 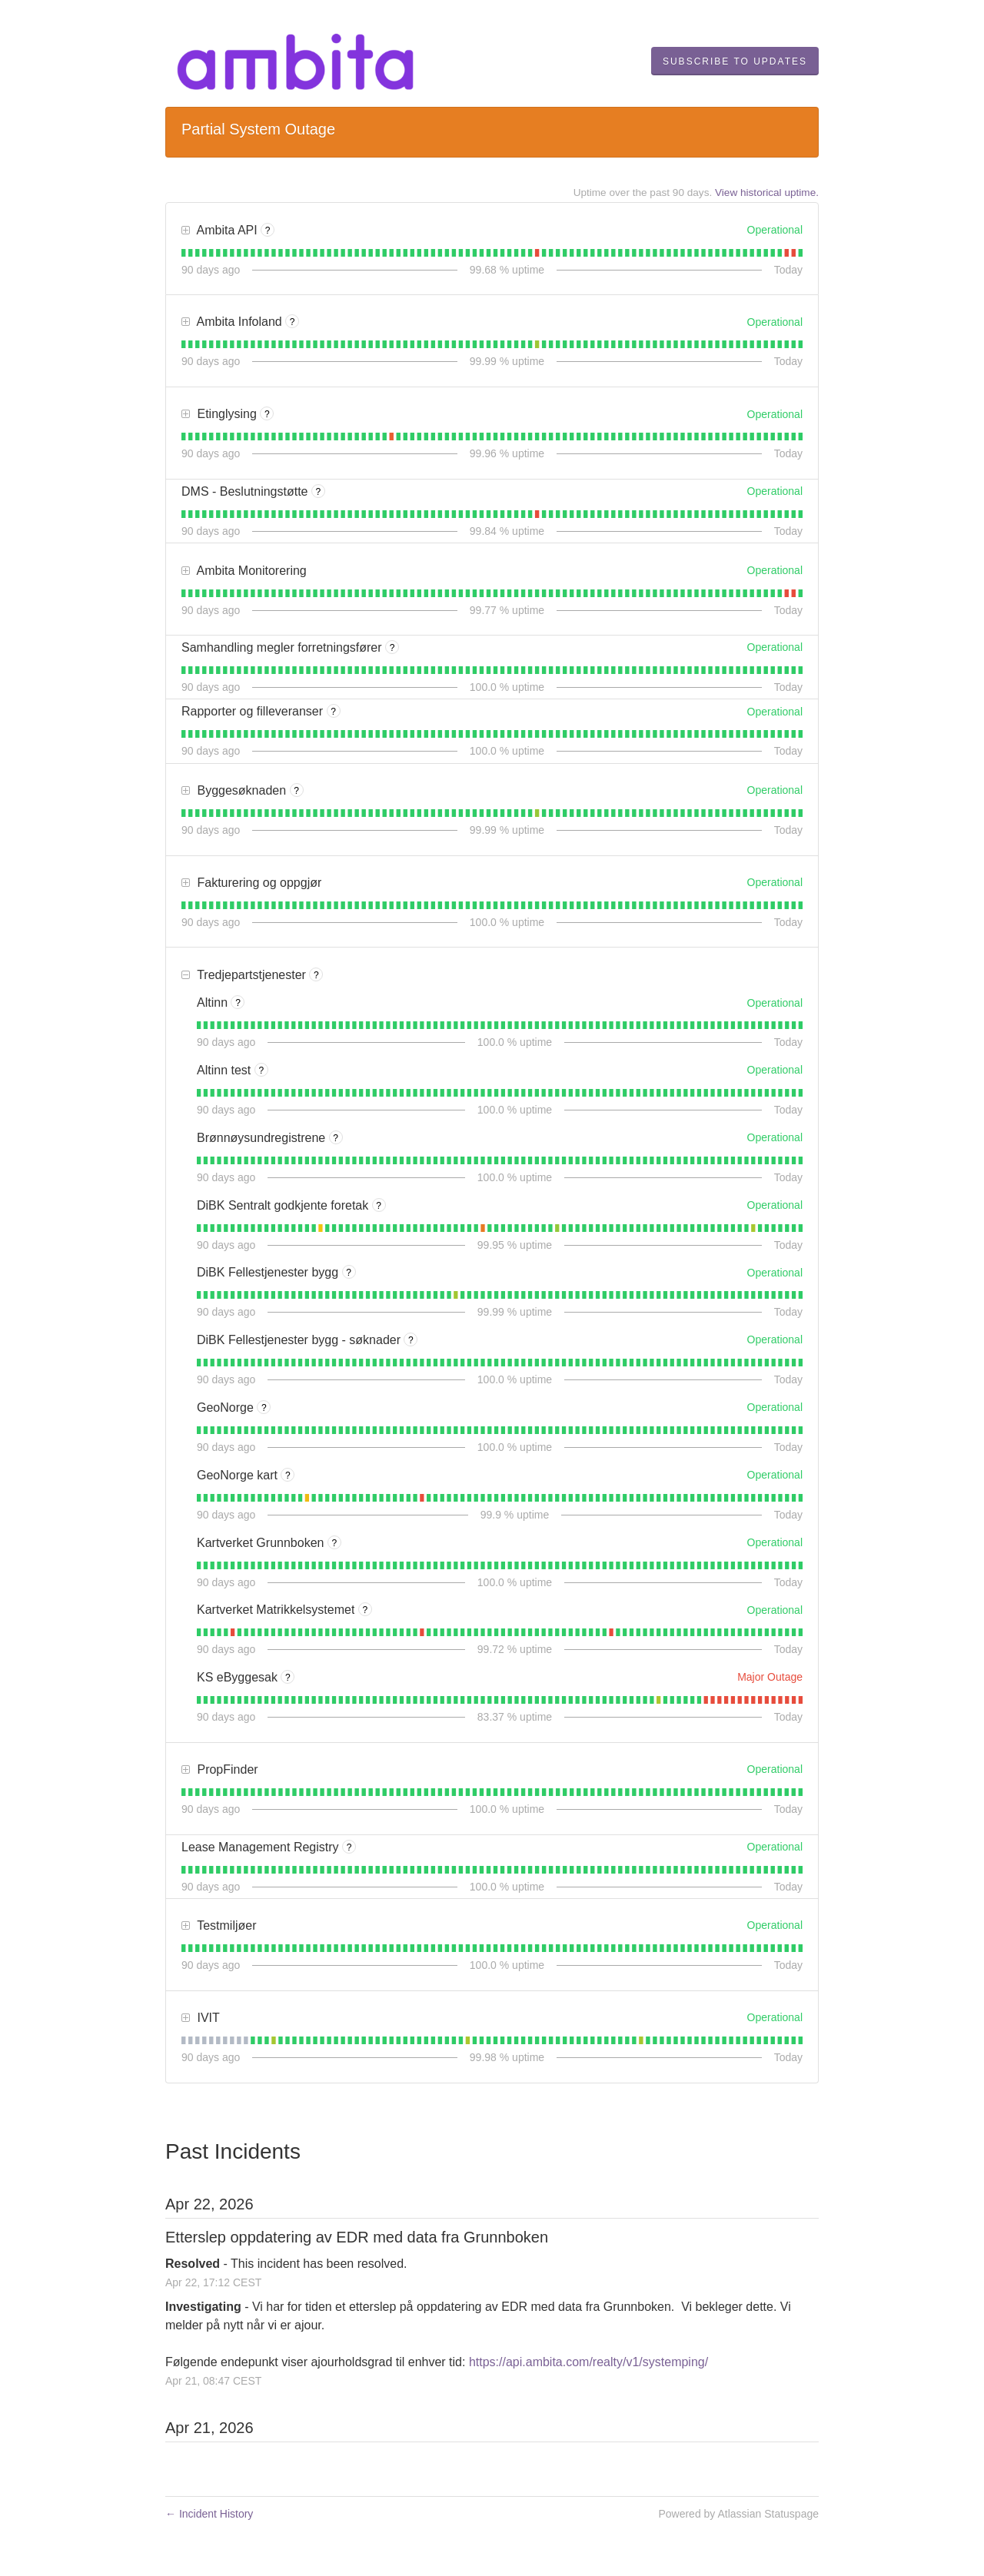 What do you see at coordinates (378, 1205) in the screenshot?
I see `? [More information about DiBK Sentralt godkjente foretak]` at bounding box center [378, 1205].